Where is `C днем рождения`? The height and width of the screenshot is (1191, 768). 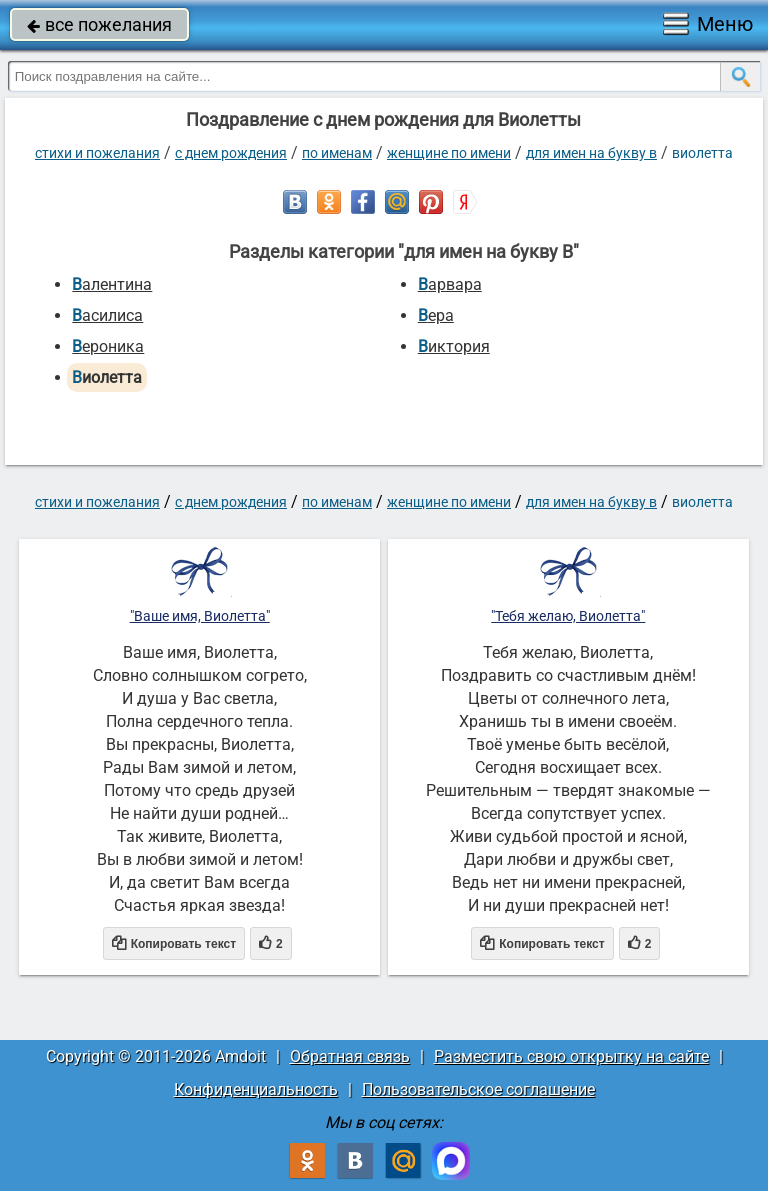 C днем рождения is located at coordinates (231, 153).